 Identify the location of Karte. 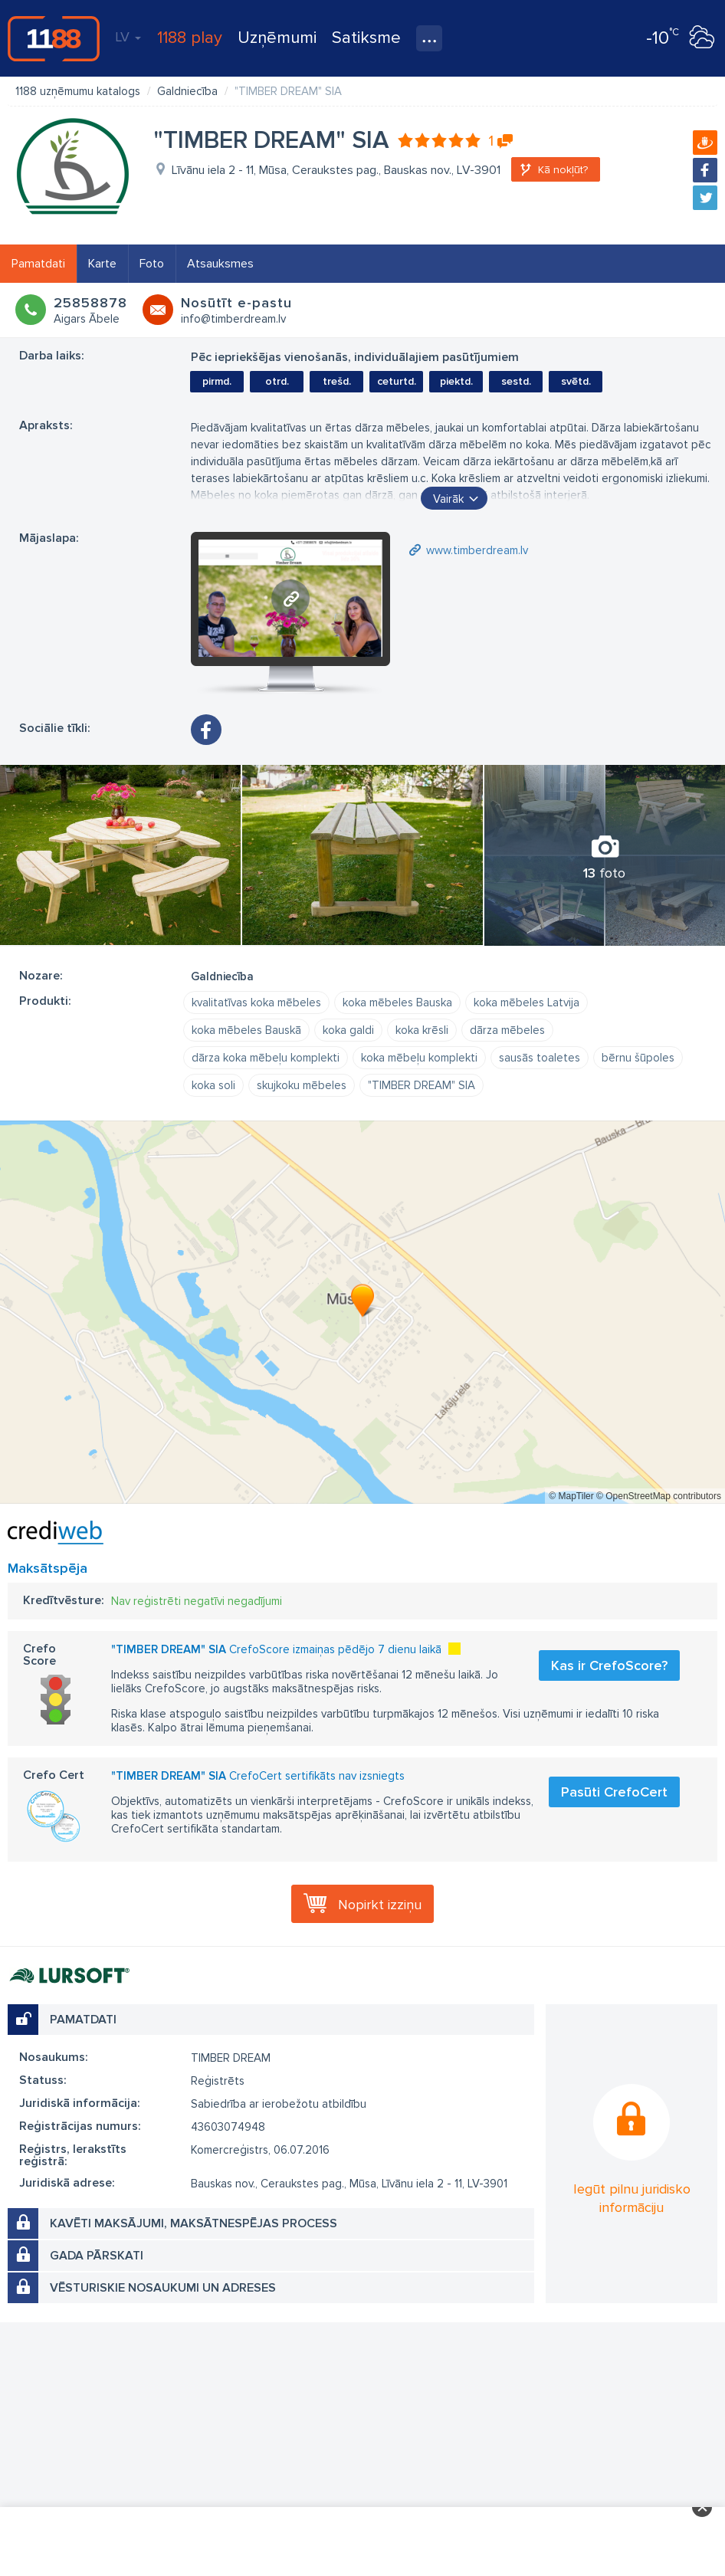
(102, 263).